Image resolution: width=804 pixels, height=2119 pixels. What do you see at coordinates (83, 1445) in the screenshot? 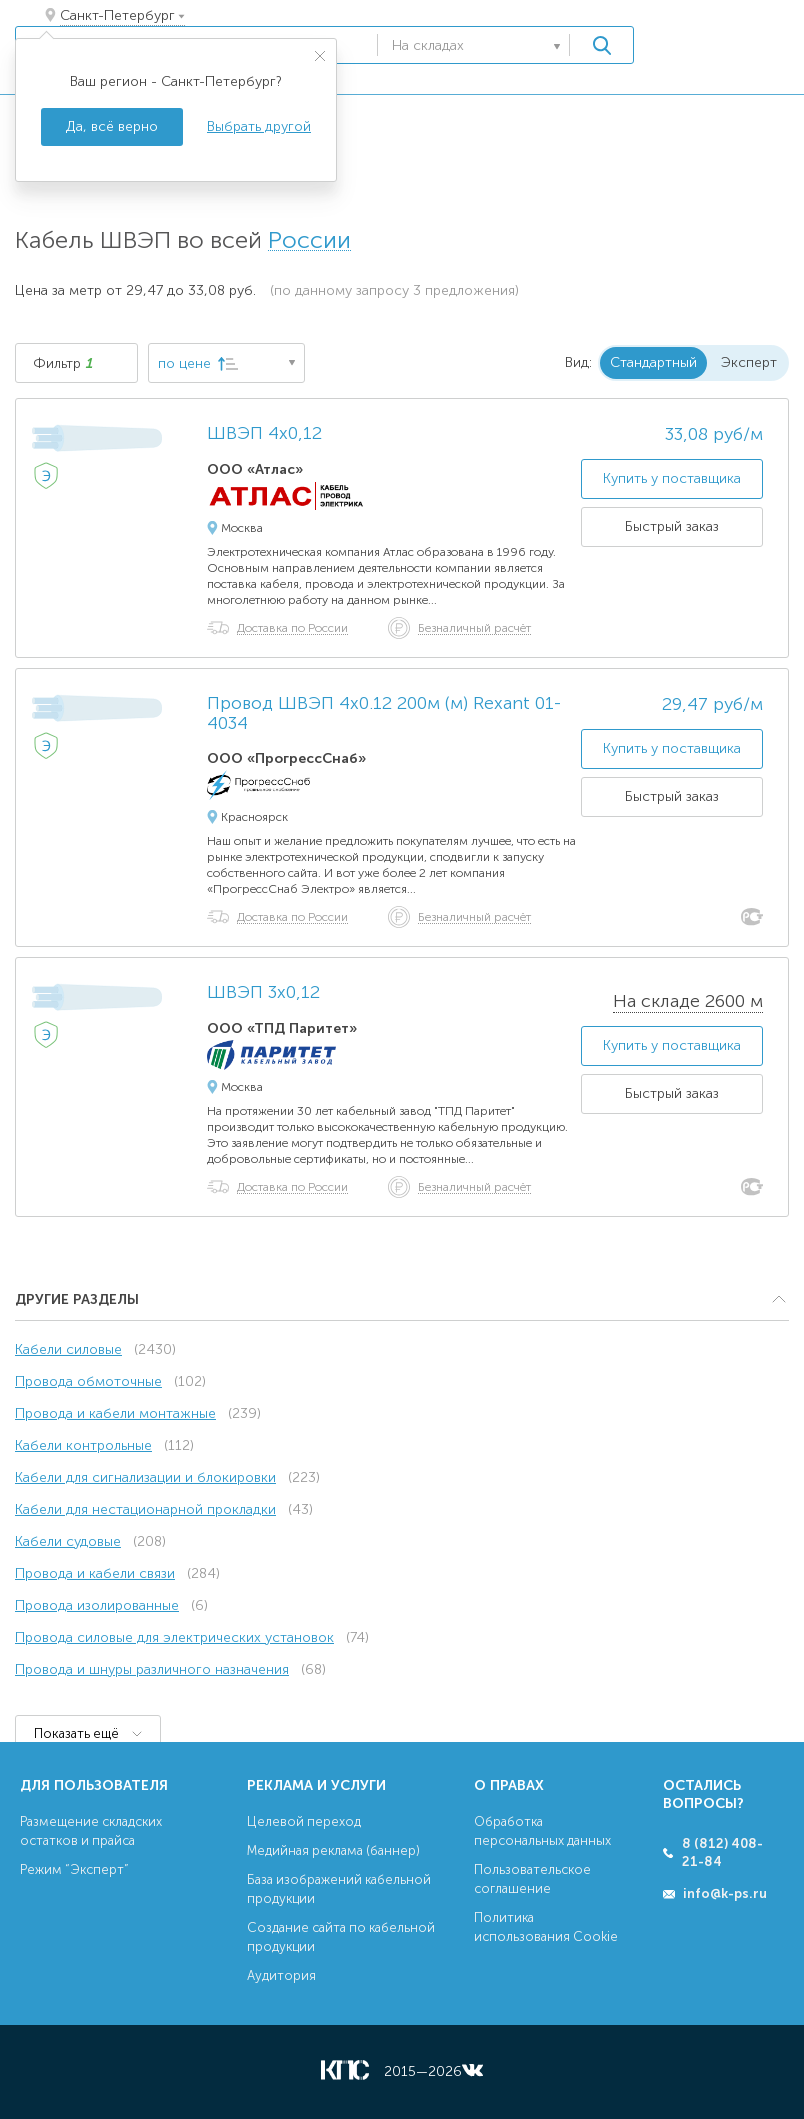
I see `Кабели контрольные` at bounding box center [83, 1445].